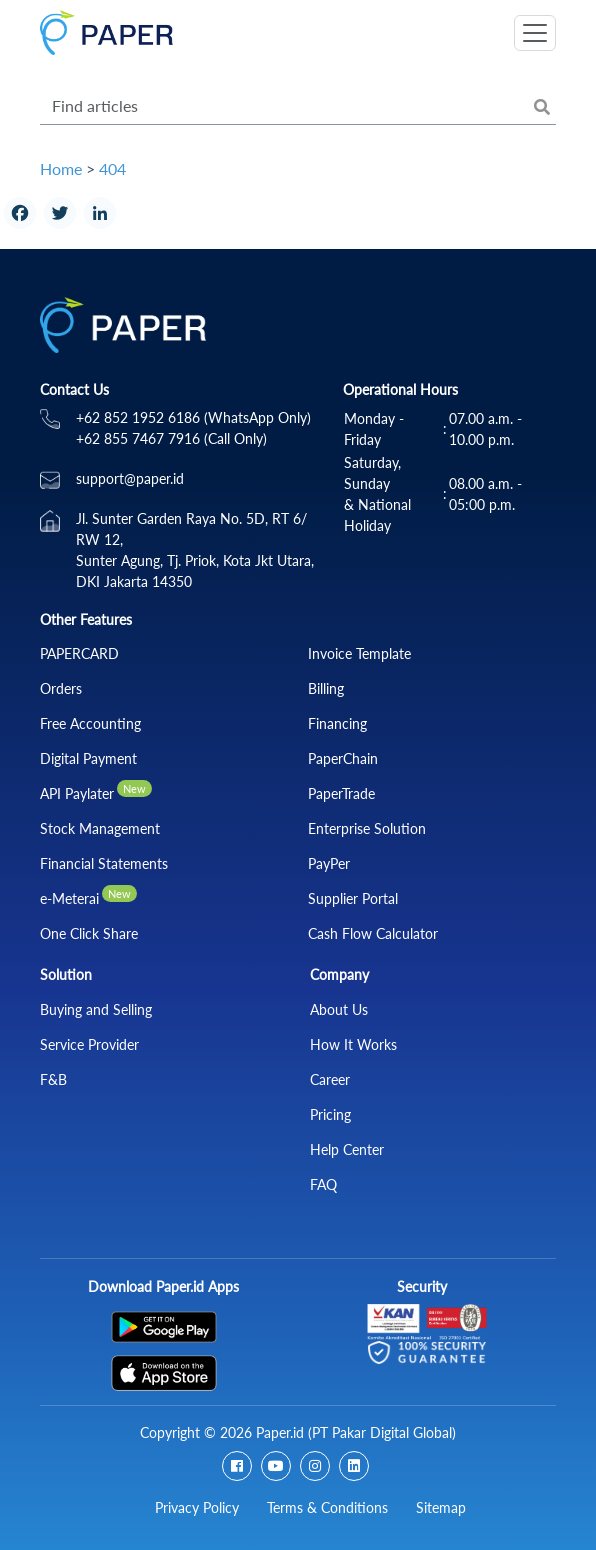 The height and width of the screenshot is (1550, 596). Describe the element at coordinates (88, 758) in the screenshot. I see `Digital Payment` at that location.